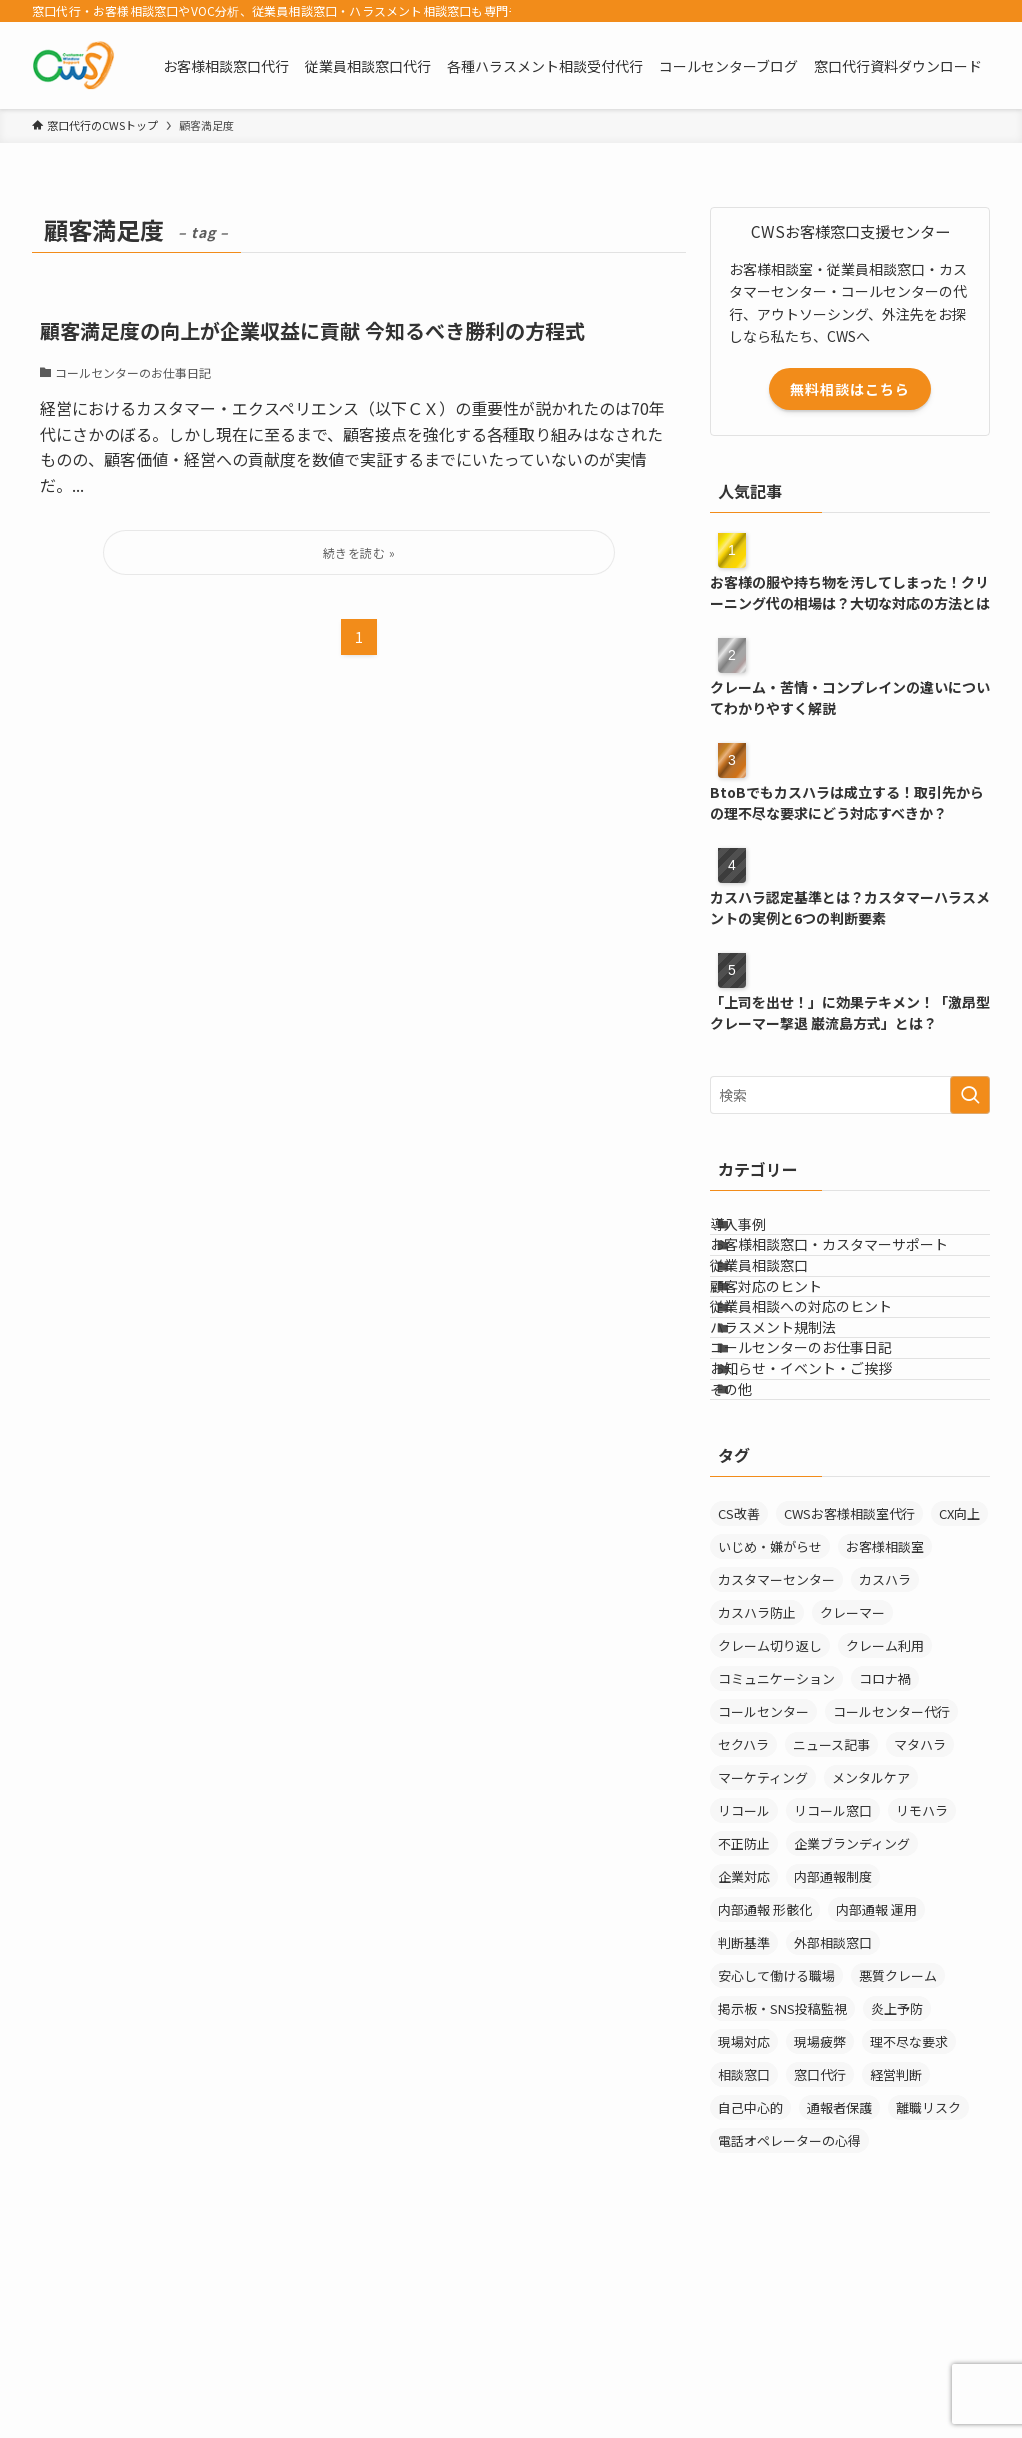  Describe the element at coordinates (744, 2230) in the screenshot. I see `現場対応 [現場対応 (1個の項目)]` at that location.